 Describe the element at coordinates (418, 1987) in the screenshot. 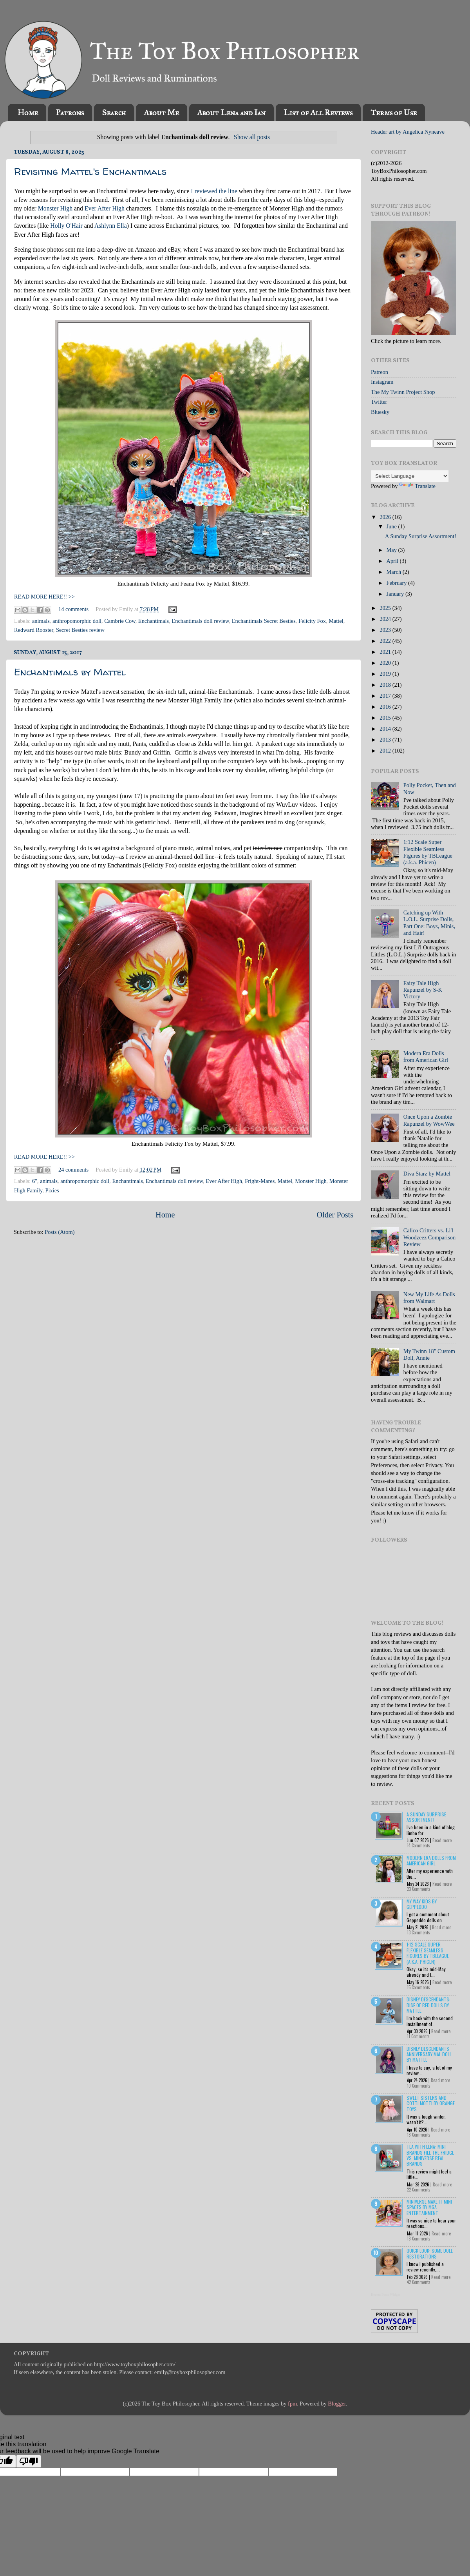

I see `15 Comments` at that location.